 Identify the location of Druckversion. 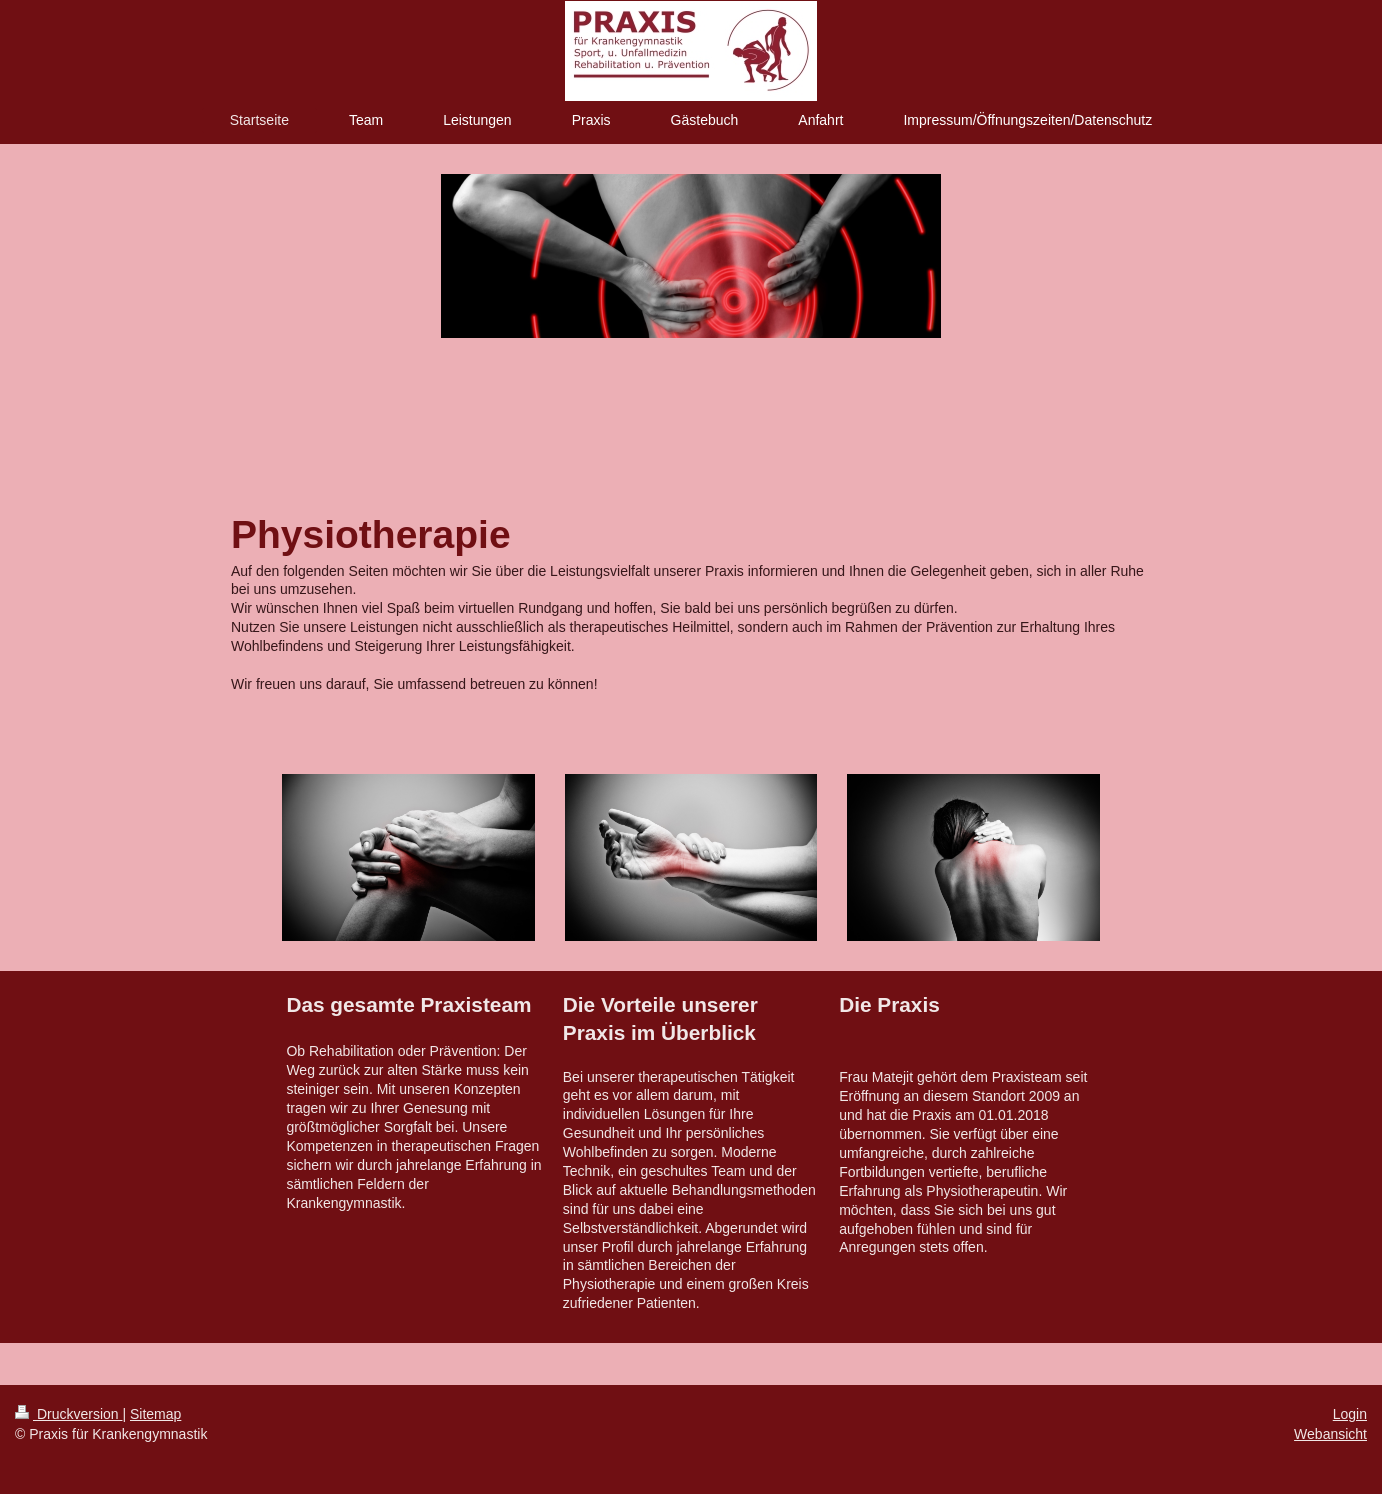
(68, 1414).